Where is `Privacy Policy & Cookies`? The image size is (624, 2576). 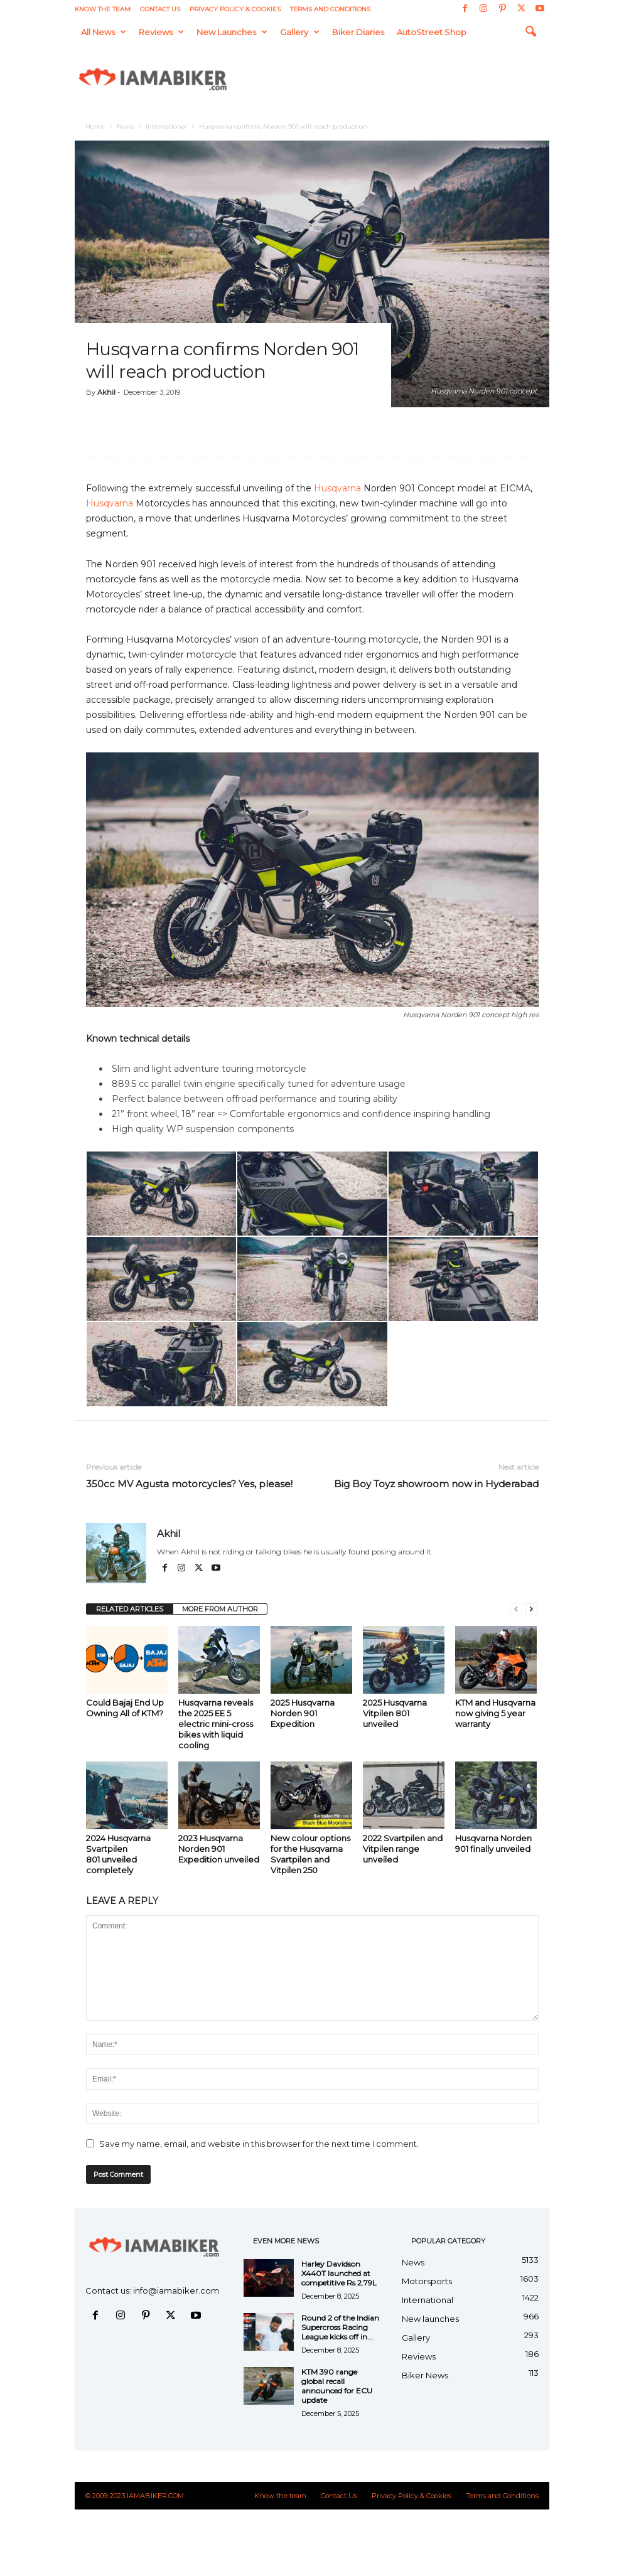
Privacy Policy & Cookies is located at coordinates (235, 9).